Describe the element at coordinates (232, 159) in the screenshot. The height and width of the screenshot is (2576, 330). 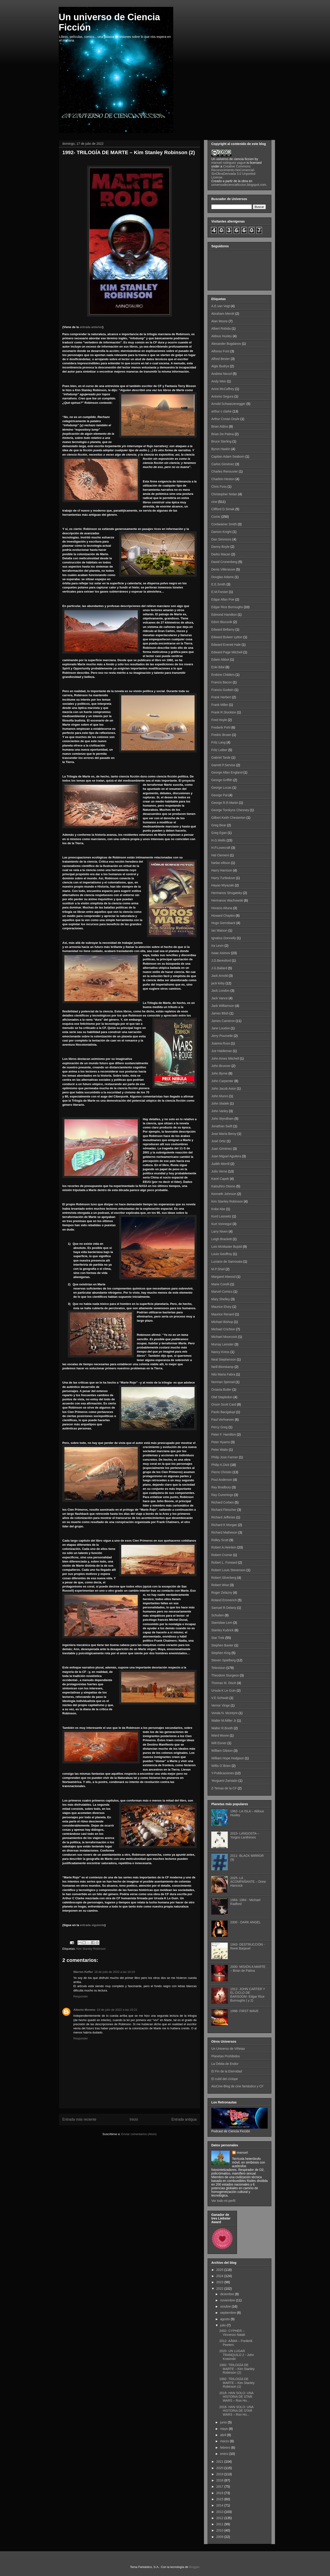
I see `Un universo de ciencia ficcion` at that location.